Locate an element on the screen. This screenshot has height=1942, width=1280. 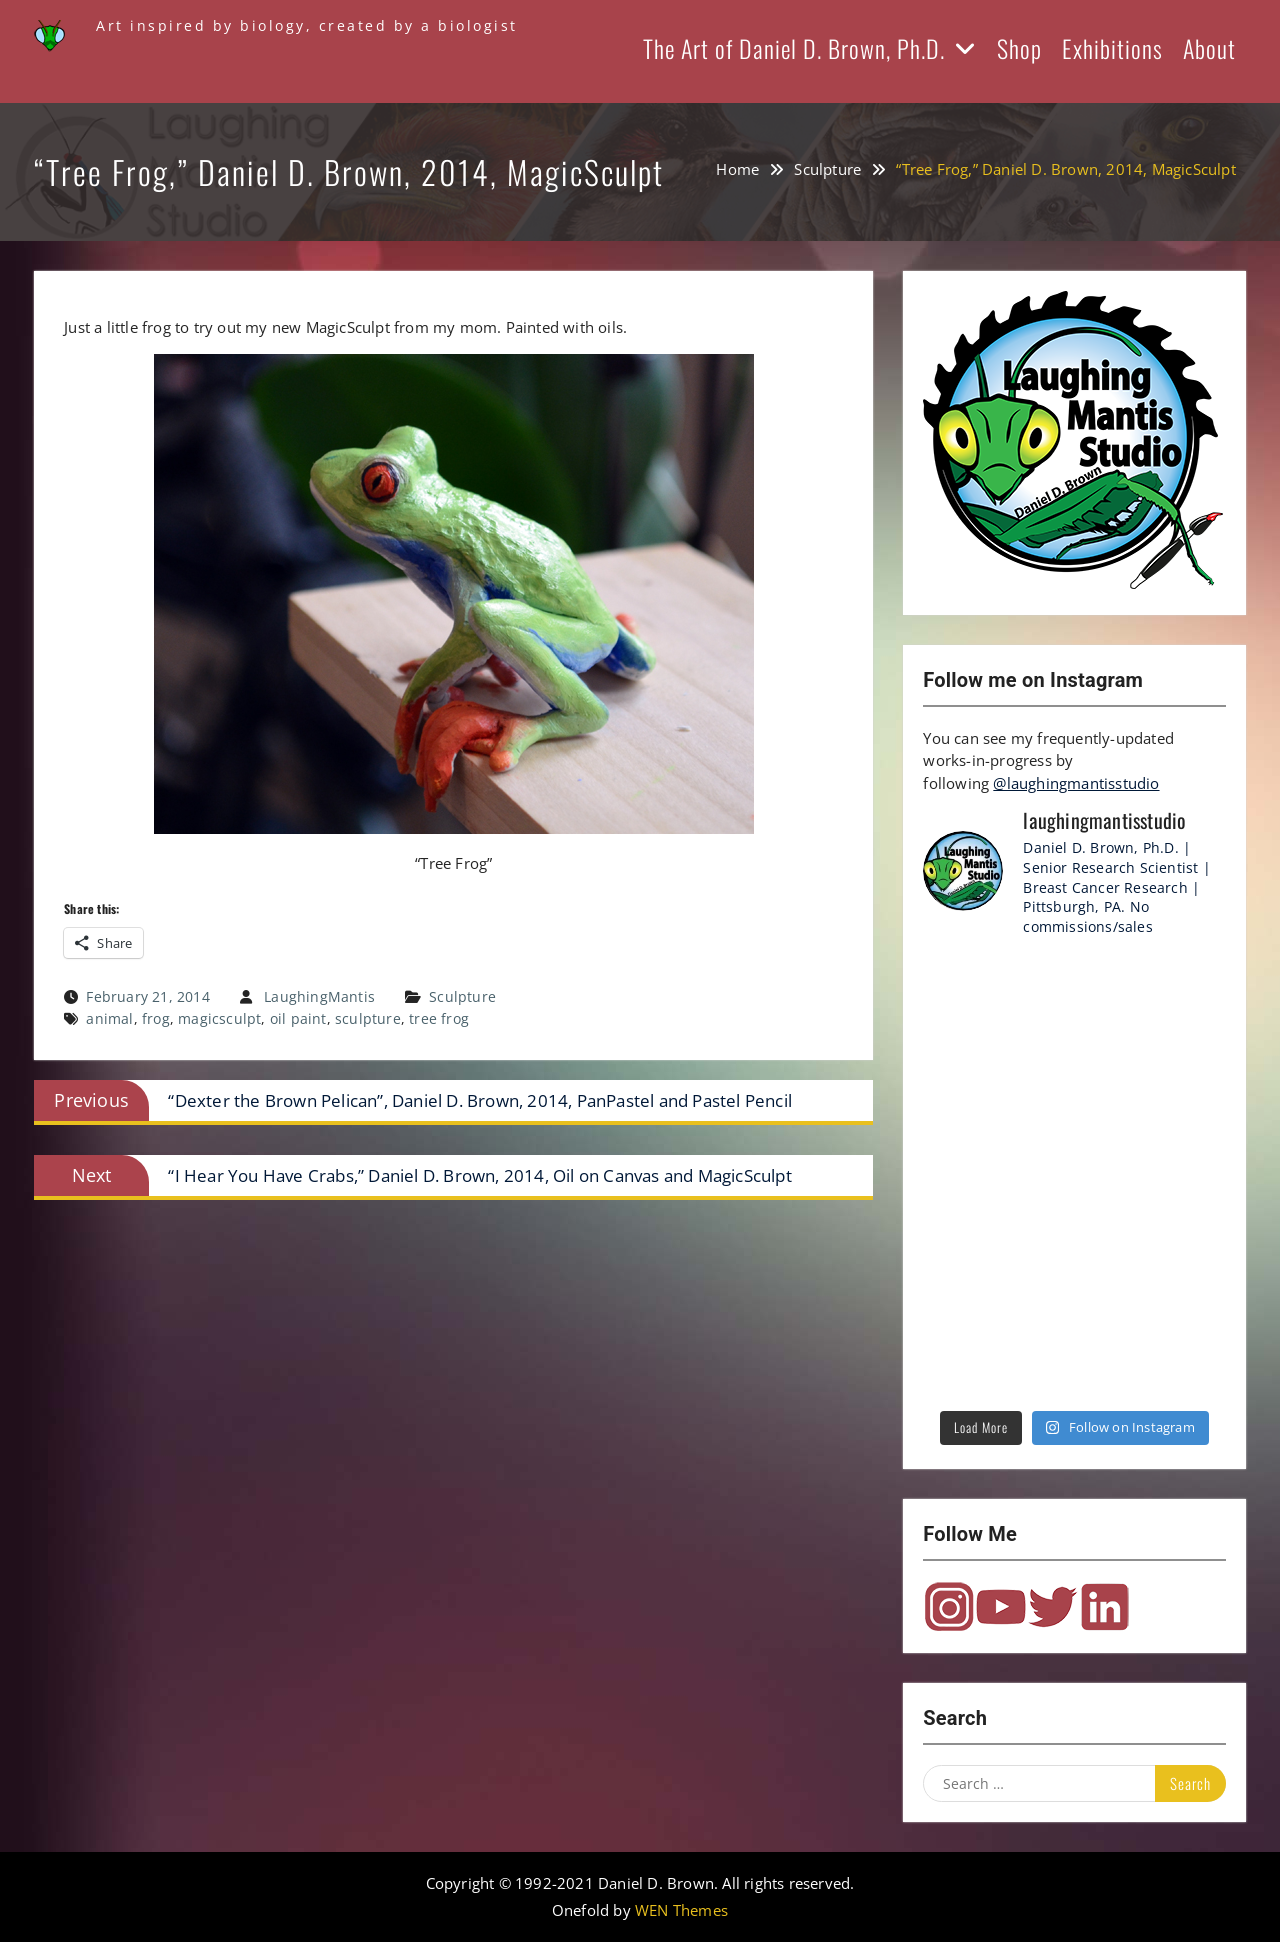
Instagram is located at coordinates (949, 1607).